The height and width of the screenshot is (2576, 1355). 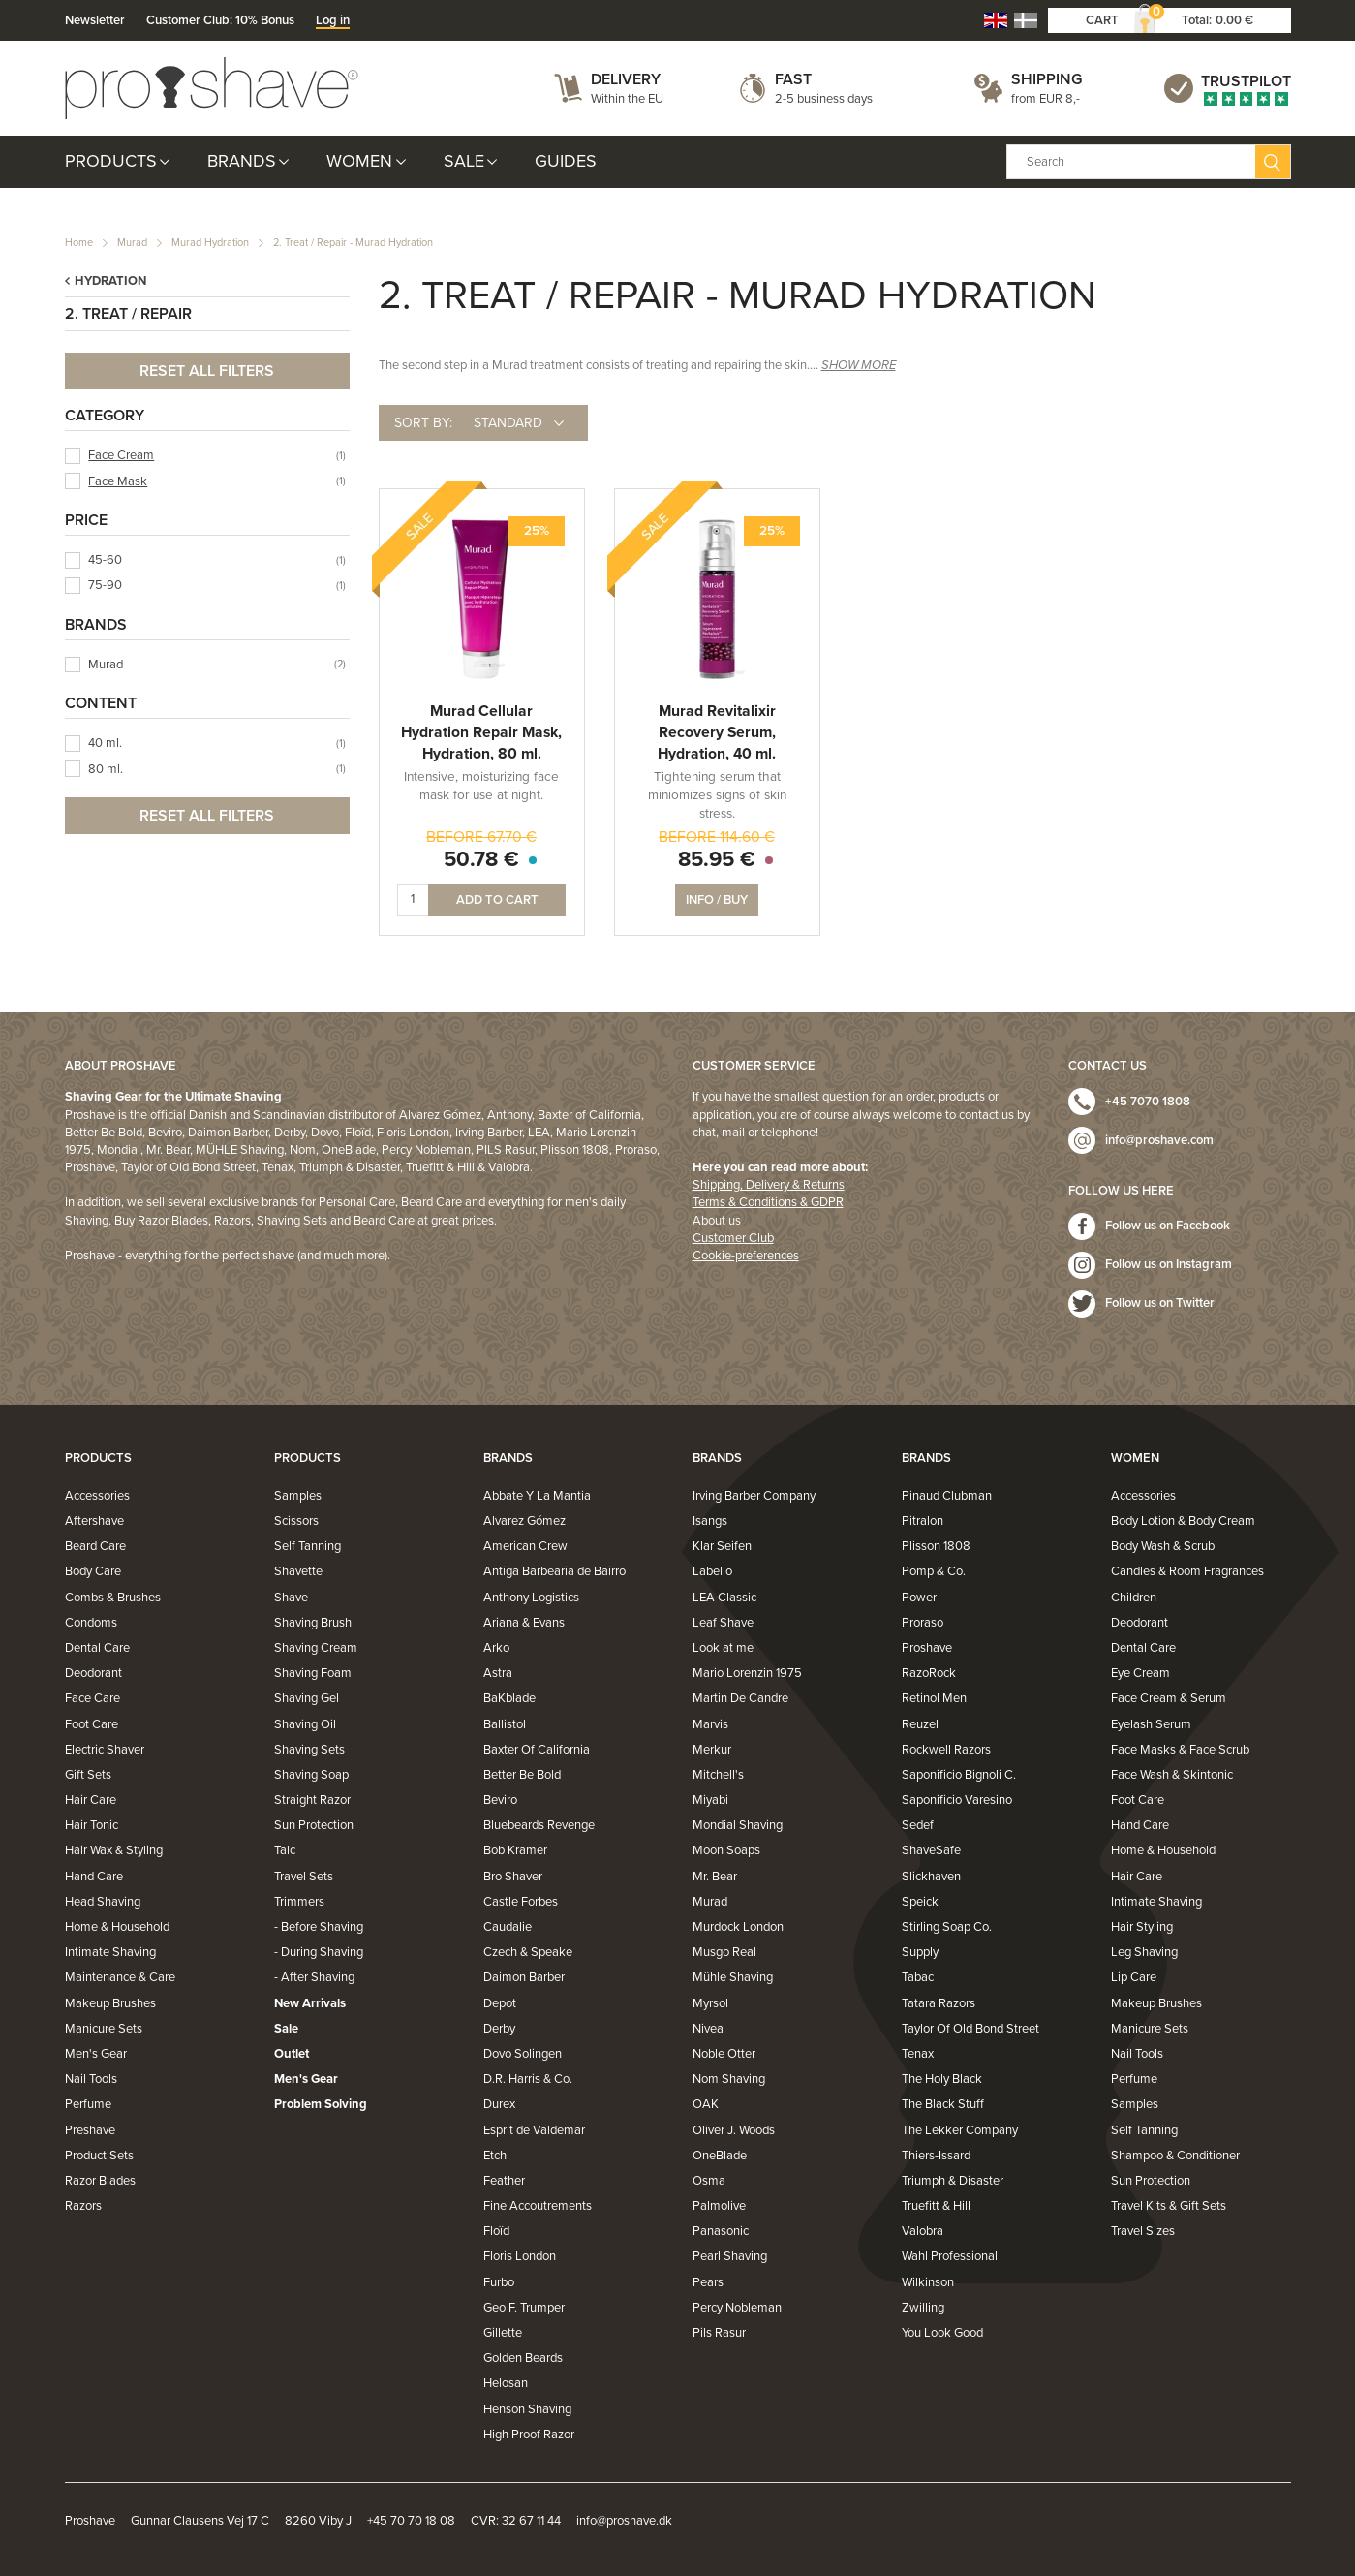 I want to click on Etch, so click(x=495, y=2155).